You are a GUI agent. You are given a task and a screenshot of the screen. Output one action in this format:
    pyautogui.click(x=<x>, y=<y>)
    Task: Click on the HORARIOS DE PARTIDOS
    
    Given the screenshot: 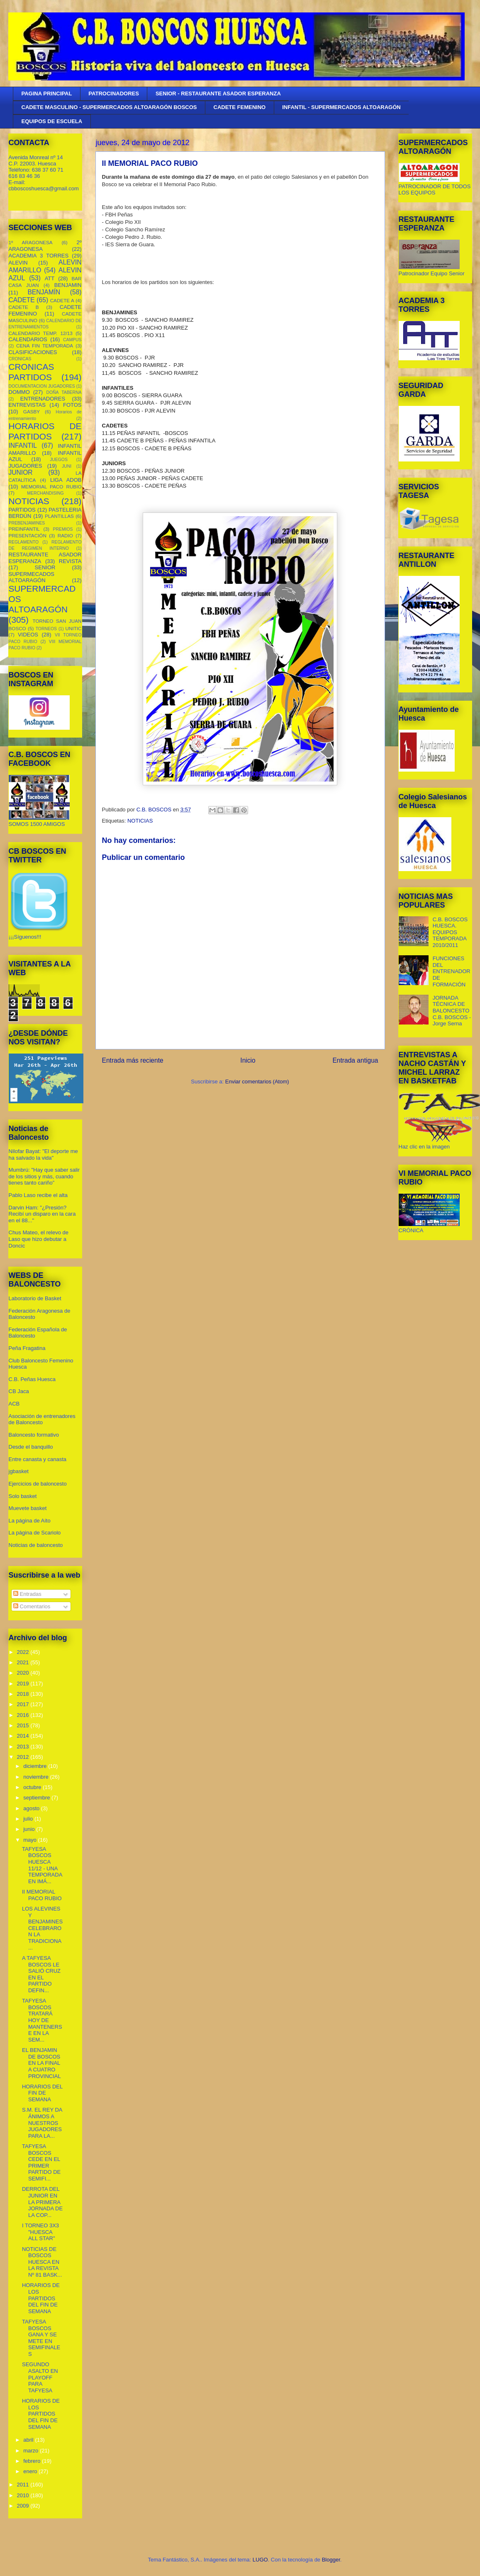 What is the action you would take?
    pyautogui.click(x=45, y=431)
    